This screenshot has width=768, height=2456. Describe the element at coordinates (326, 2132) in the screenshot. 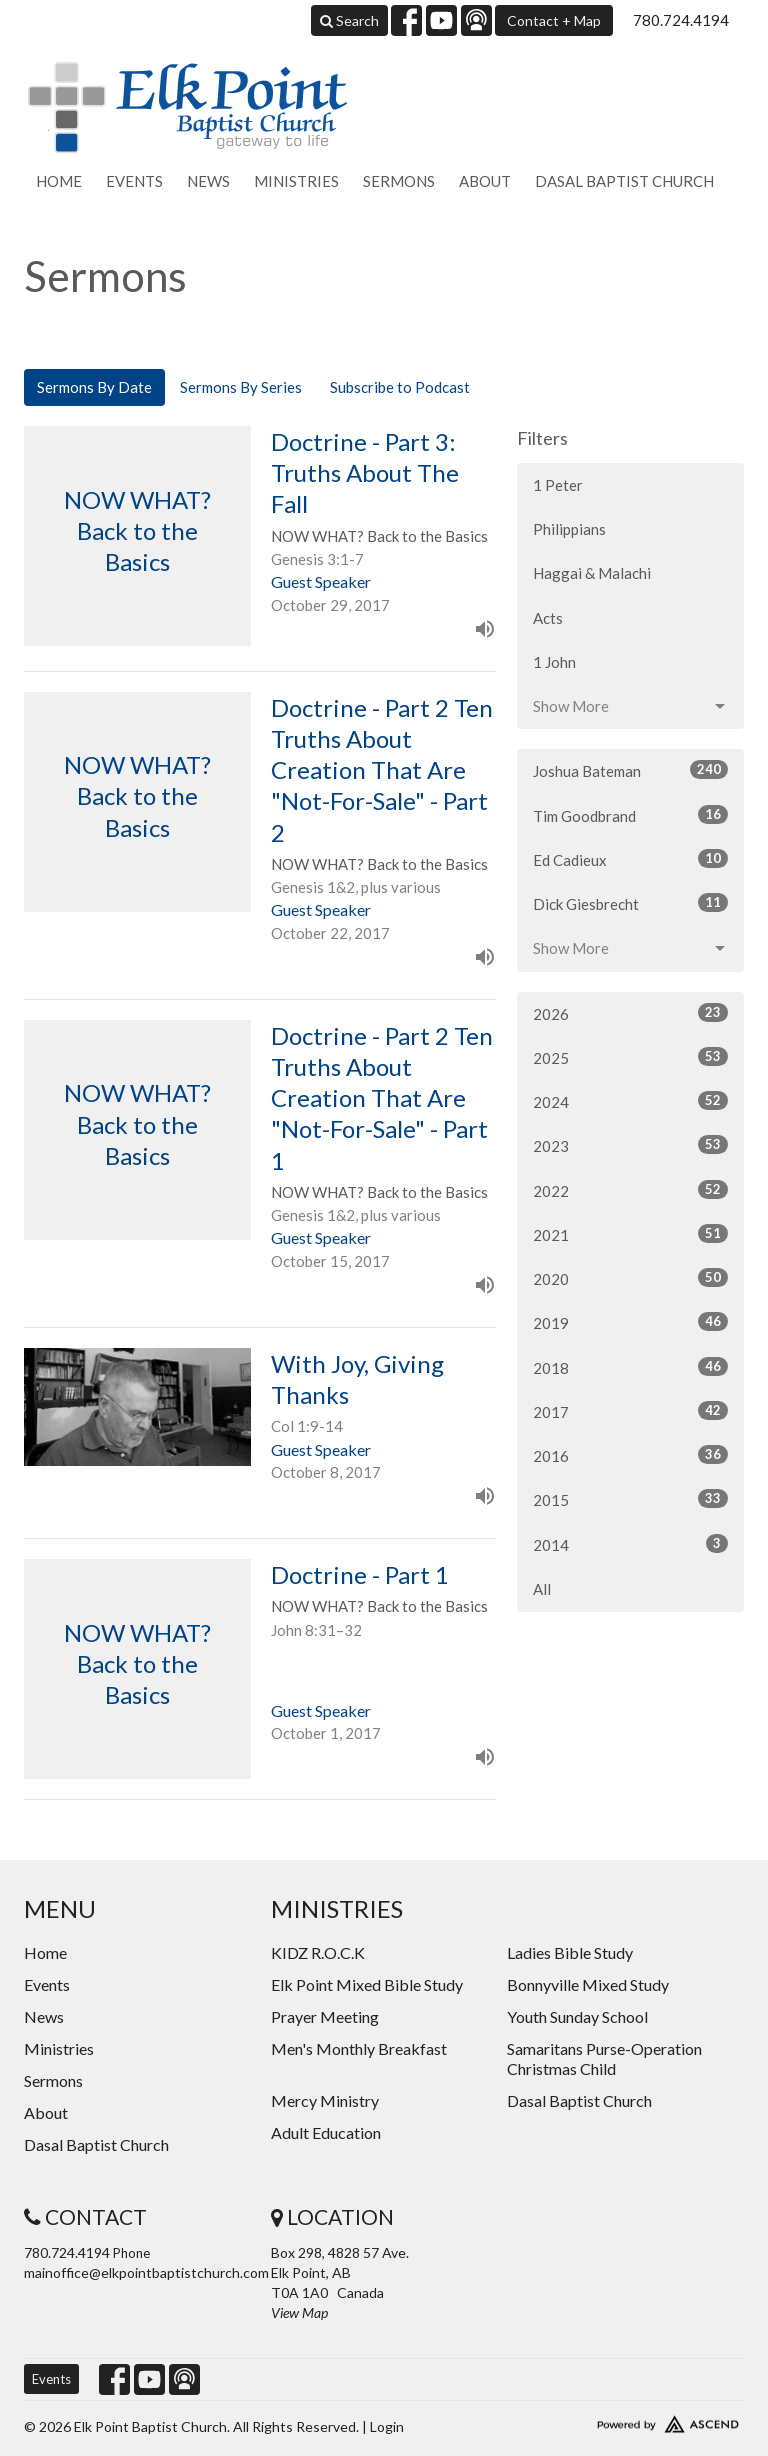

I see `Adult Education` at that location.